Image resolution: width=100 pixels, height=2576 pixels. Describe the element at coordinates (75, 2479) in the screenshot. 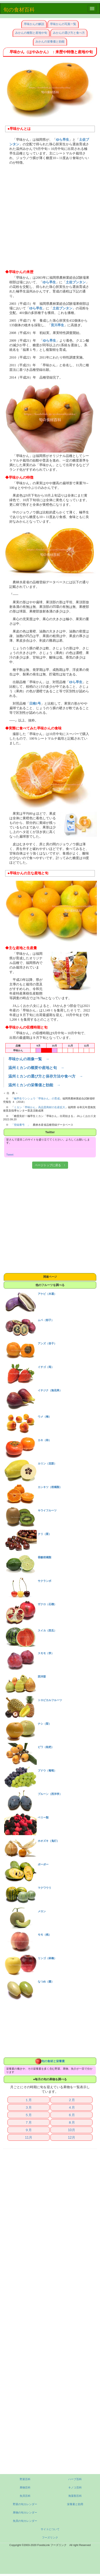

I see `ハーブ百科` at that location.